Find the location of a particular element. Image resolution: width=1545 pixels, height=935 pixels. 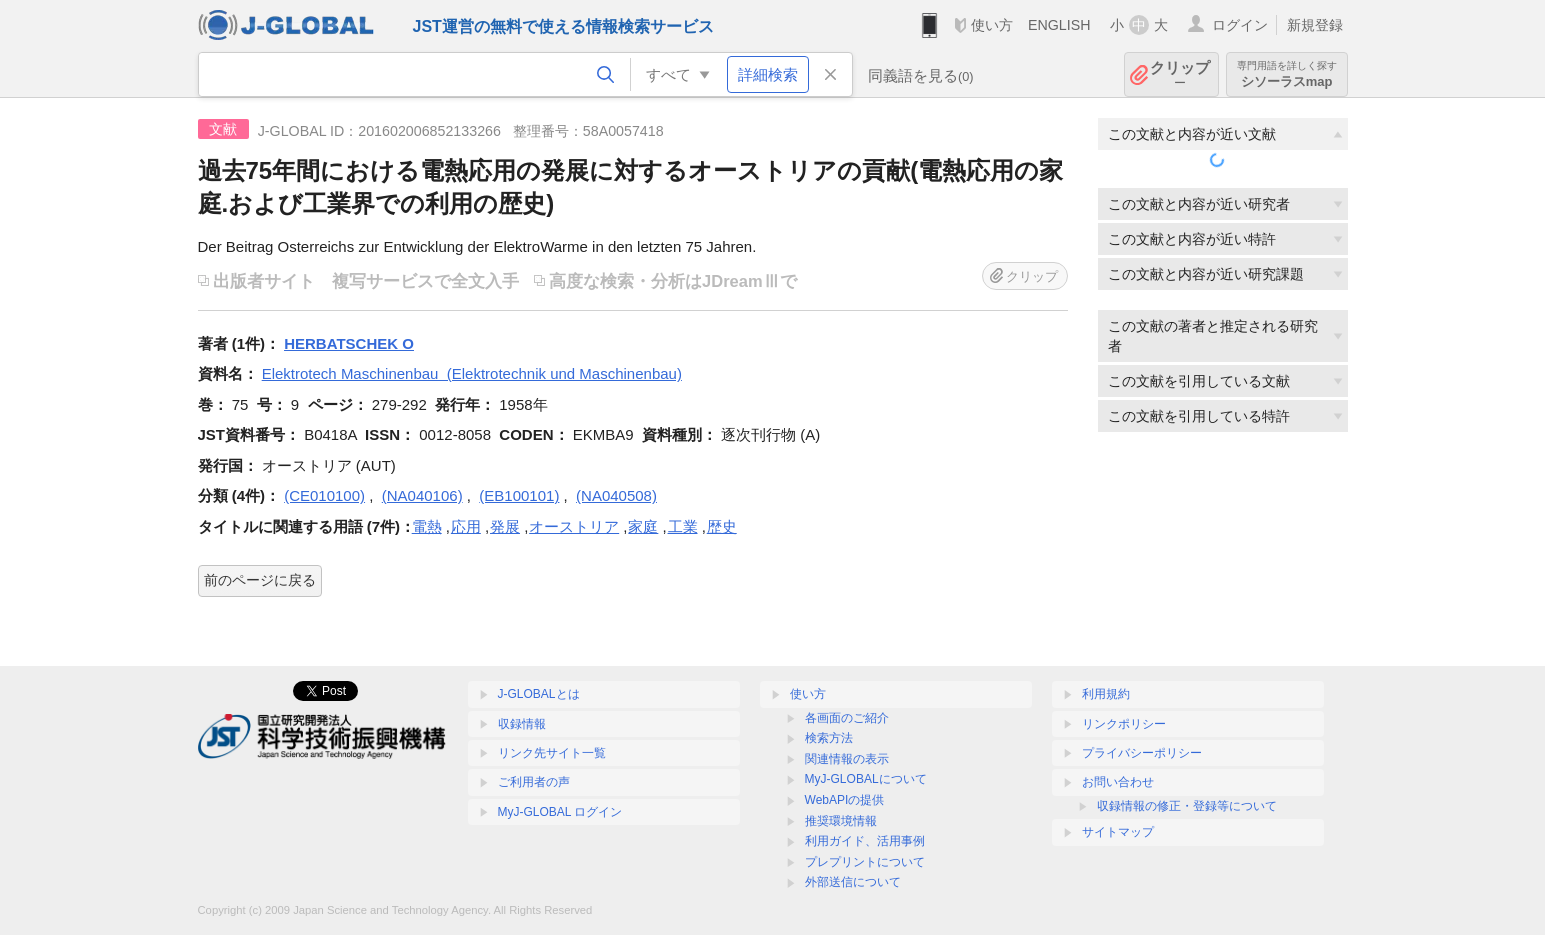

WebAPIの提供 is located at coordinates (845, 800).